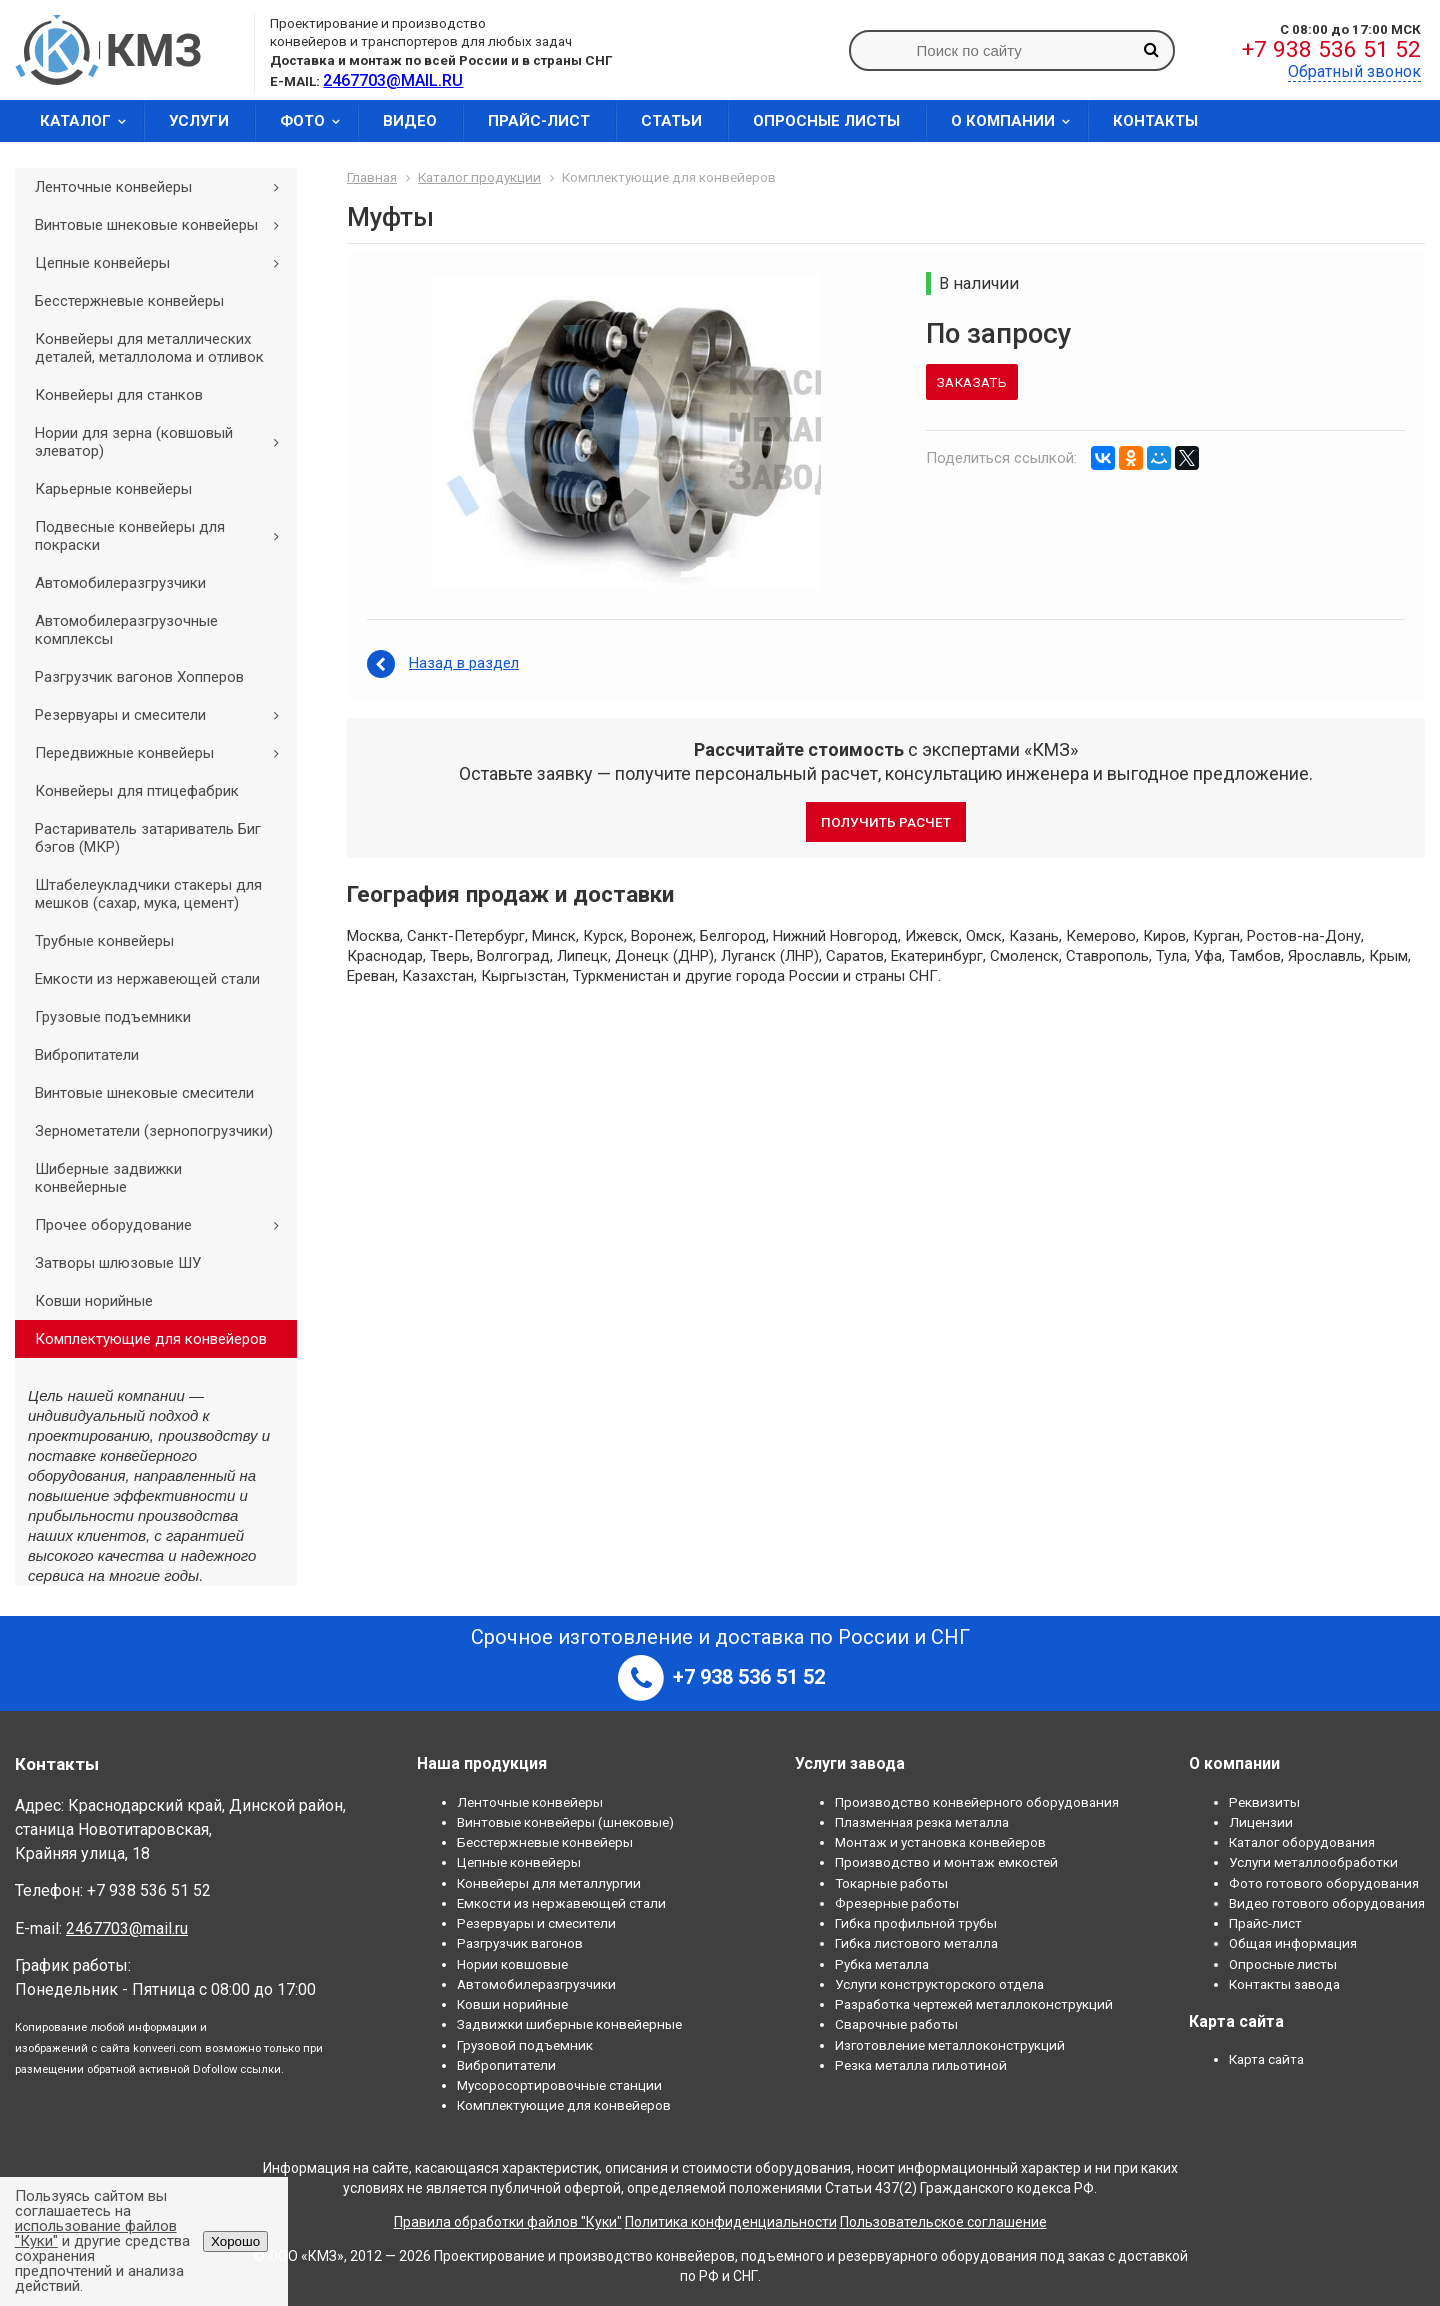  I want to click on Общая информация, so click(1293, 1943).